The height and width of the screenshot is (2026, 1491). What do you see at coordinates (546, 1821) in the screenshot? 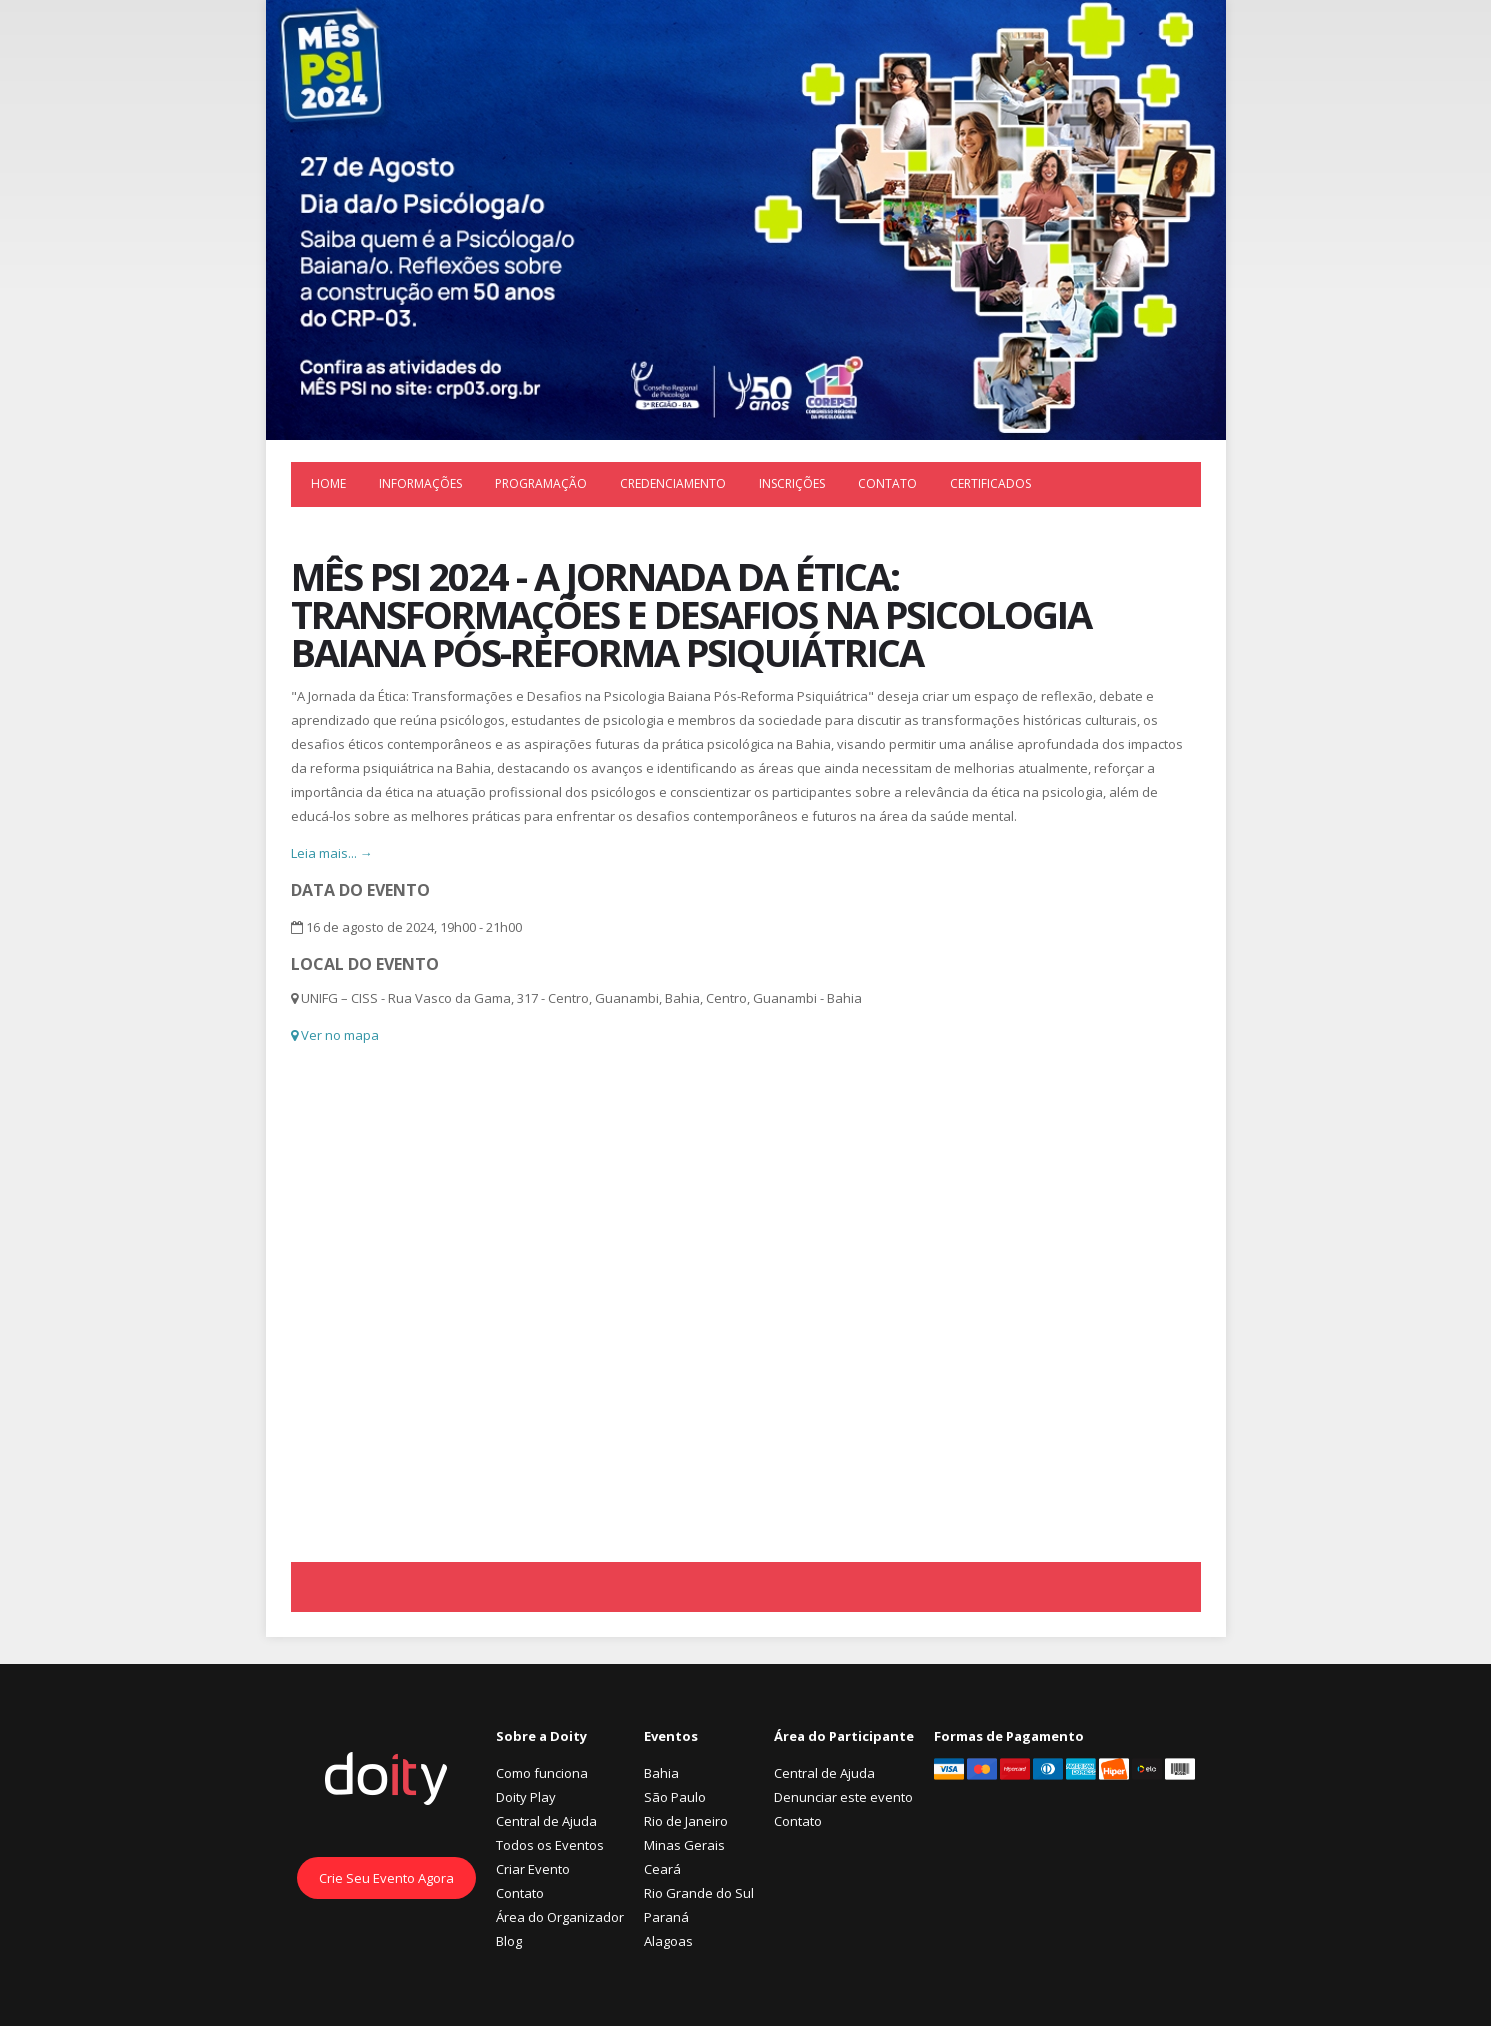
I see `Central de Ajuda` at bounding box center [546, 1821].